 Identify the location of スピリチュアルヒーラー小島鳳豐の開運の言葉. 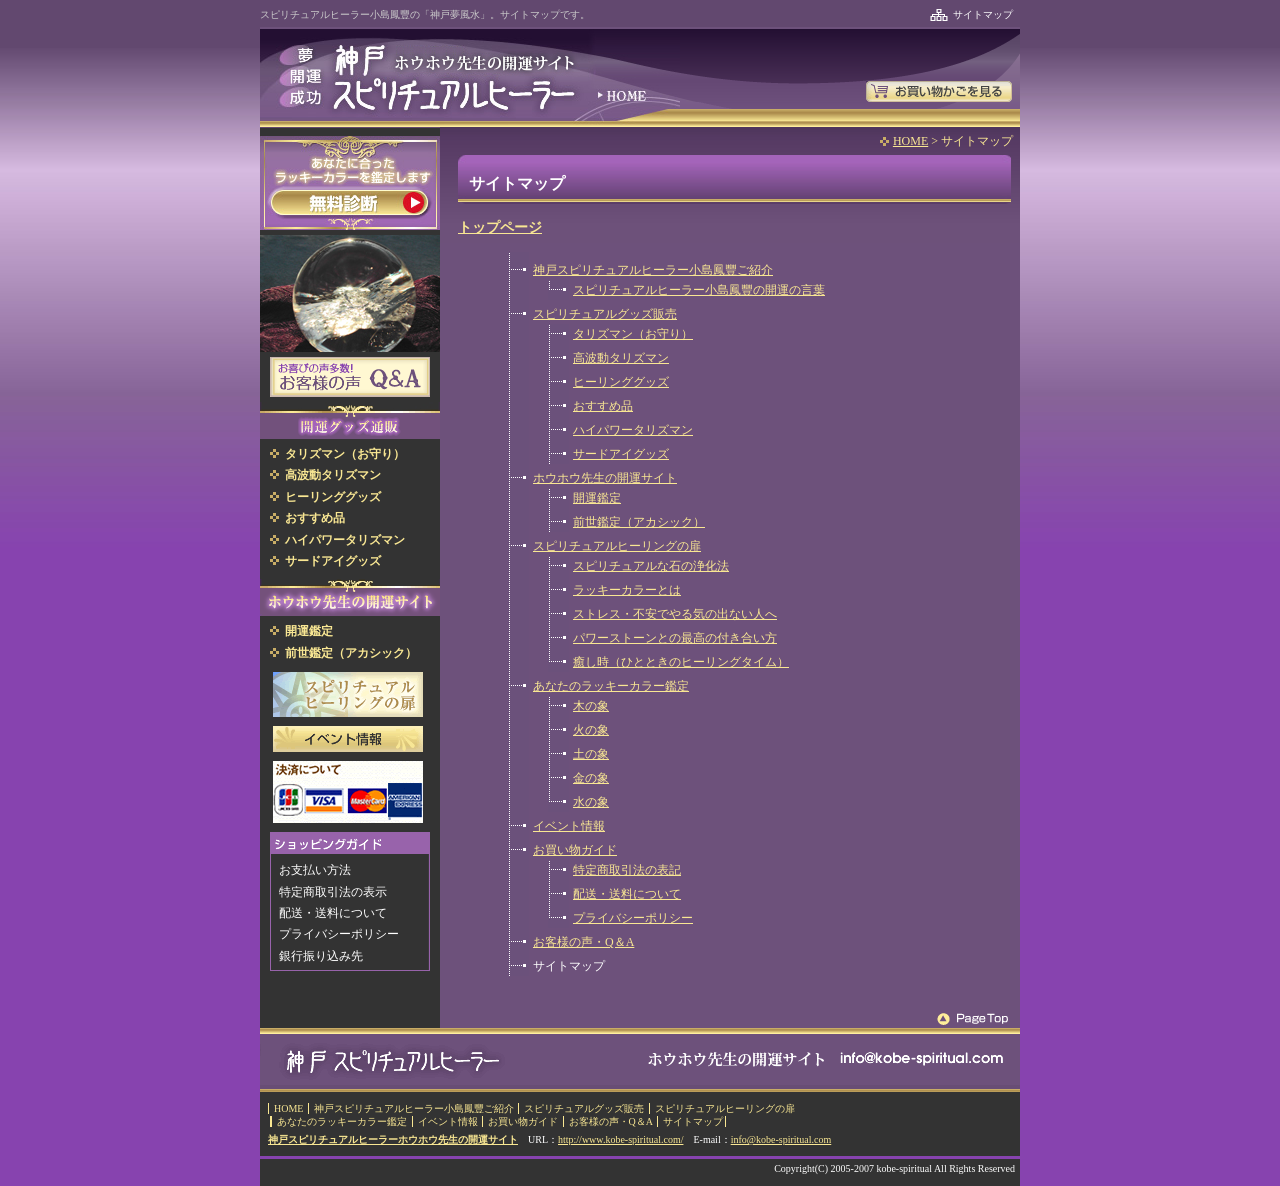
(699, 290).